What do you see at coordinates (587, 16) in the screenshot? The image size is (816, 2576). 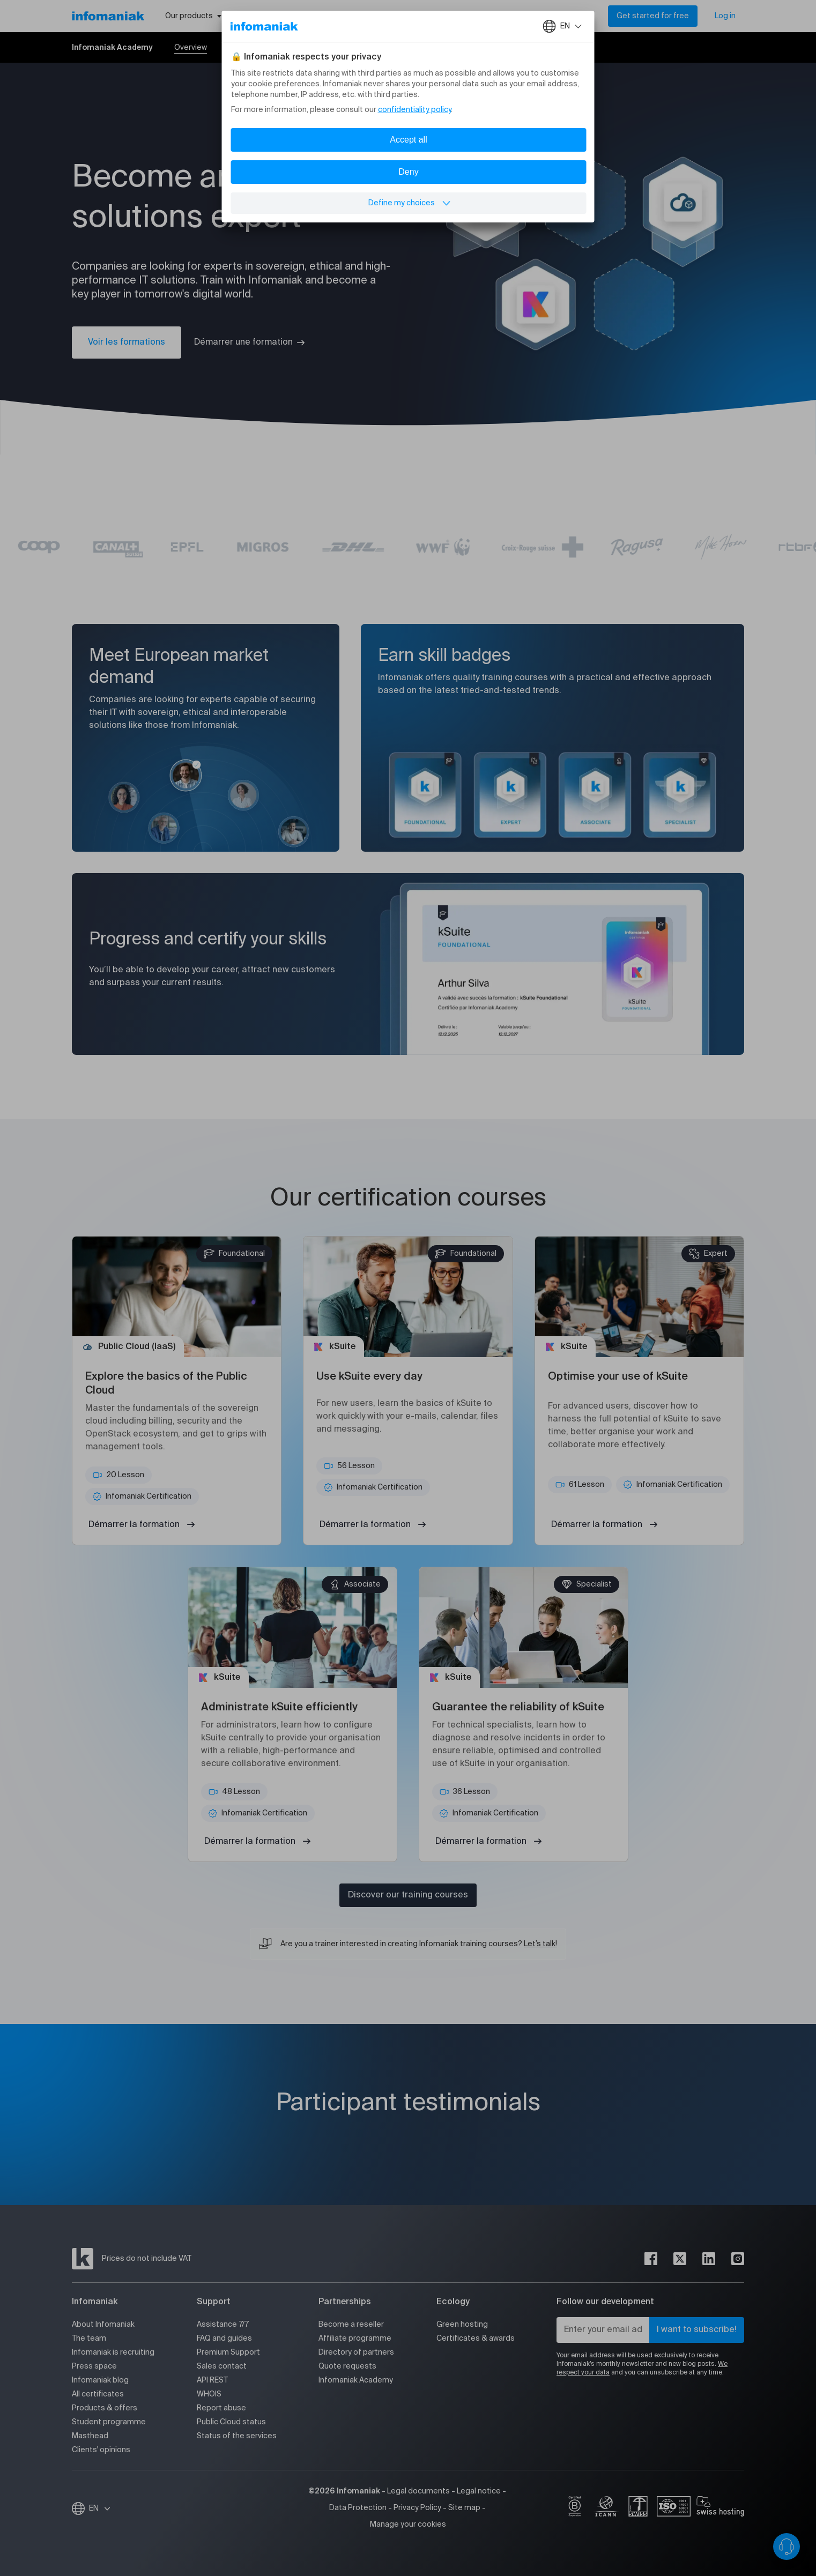 I see `[Search]` at bounding box center [587, 16].